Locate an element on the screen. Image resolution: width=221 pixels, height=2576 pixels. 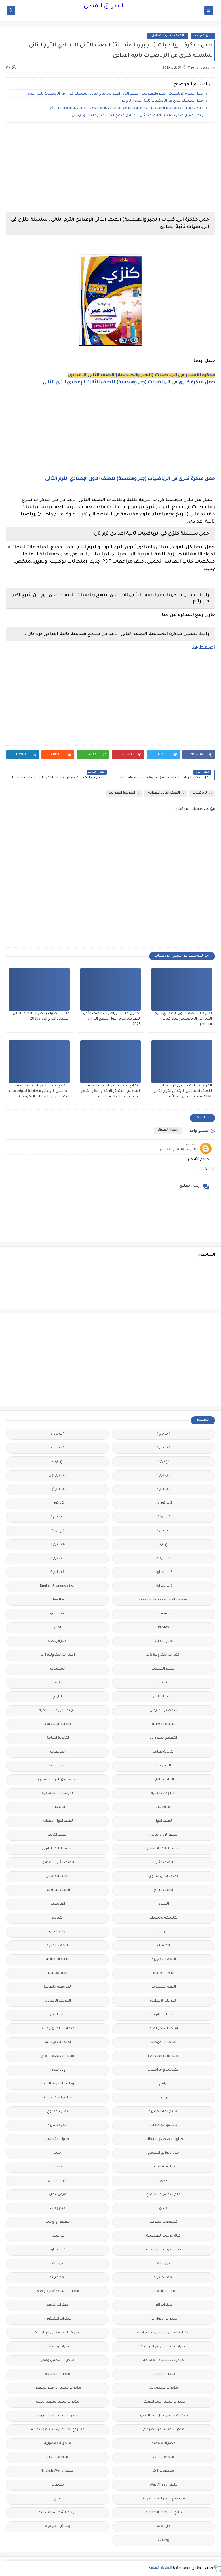
11 يونيو 2019 في 3:38 ص is located at coordinates (177, 1150).